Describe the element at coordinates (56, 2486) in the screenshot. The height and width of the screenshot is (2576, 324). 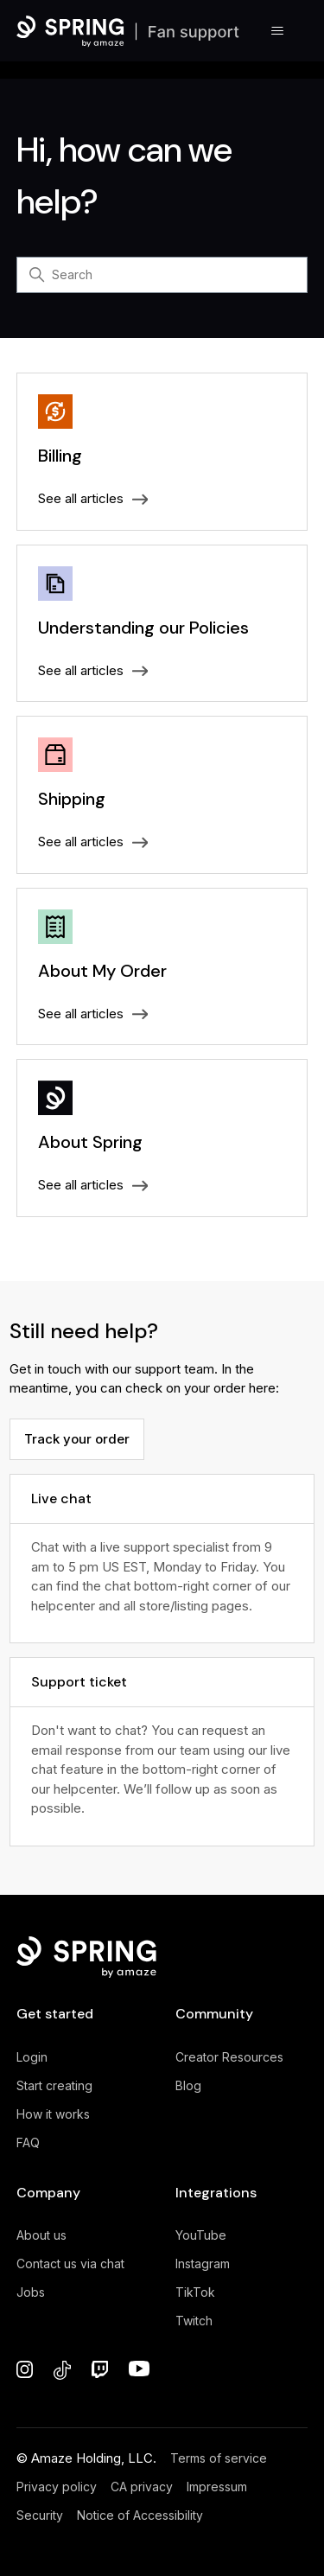
I see `Privacy policy` at that location.